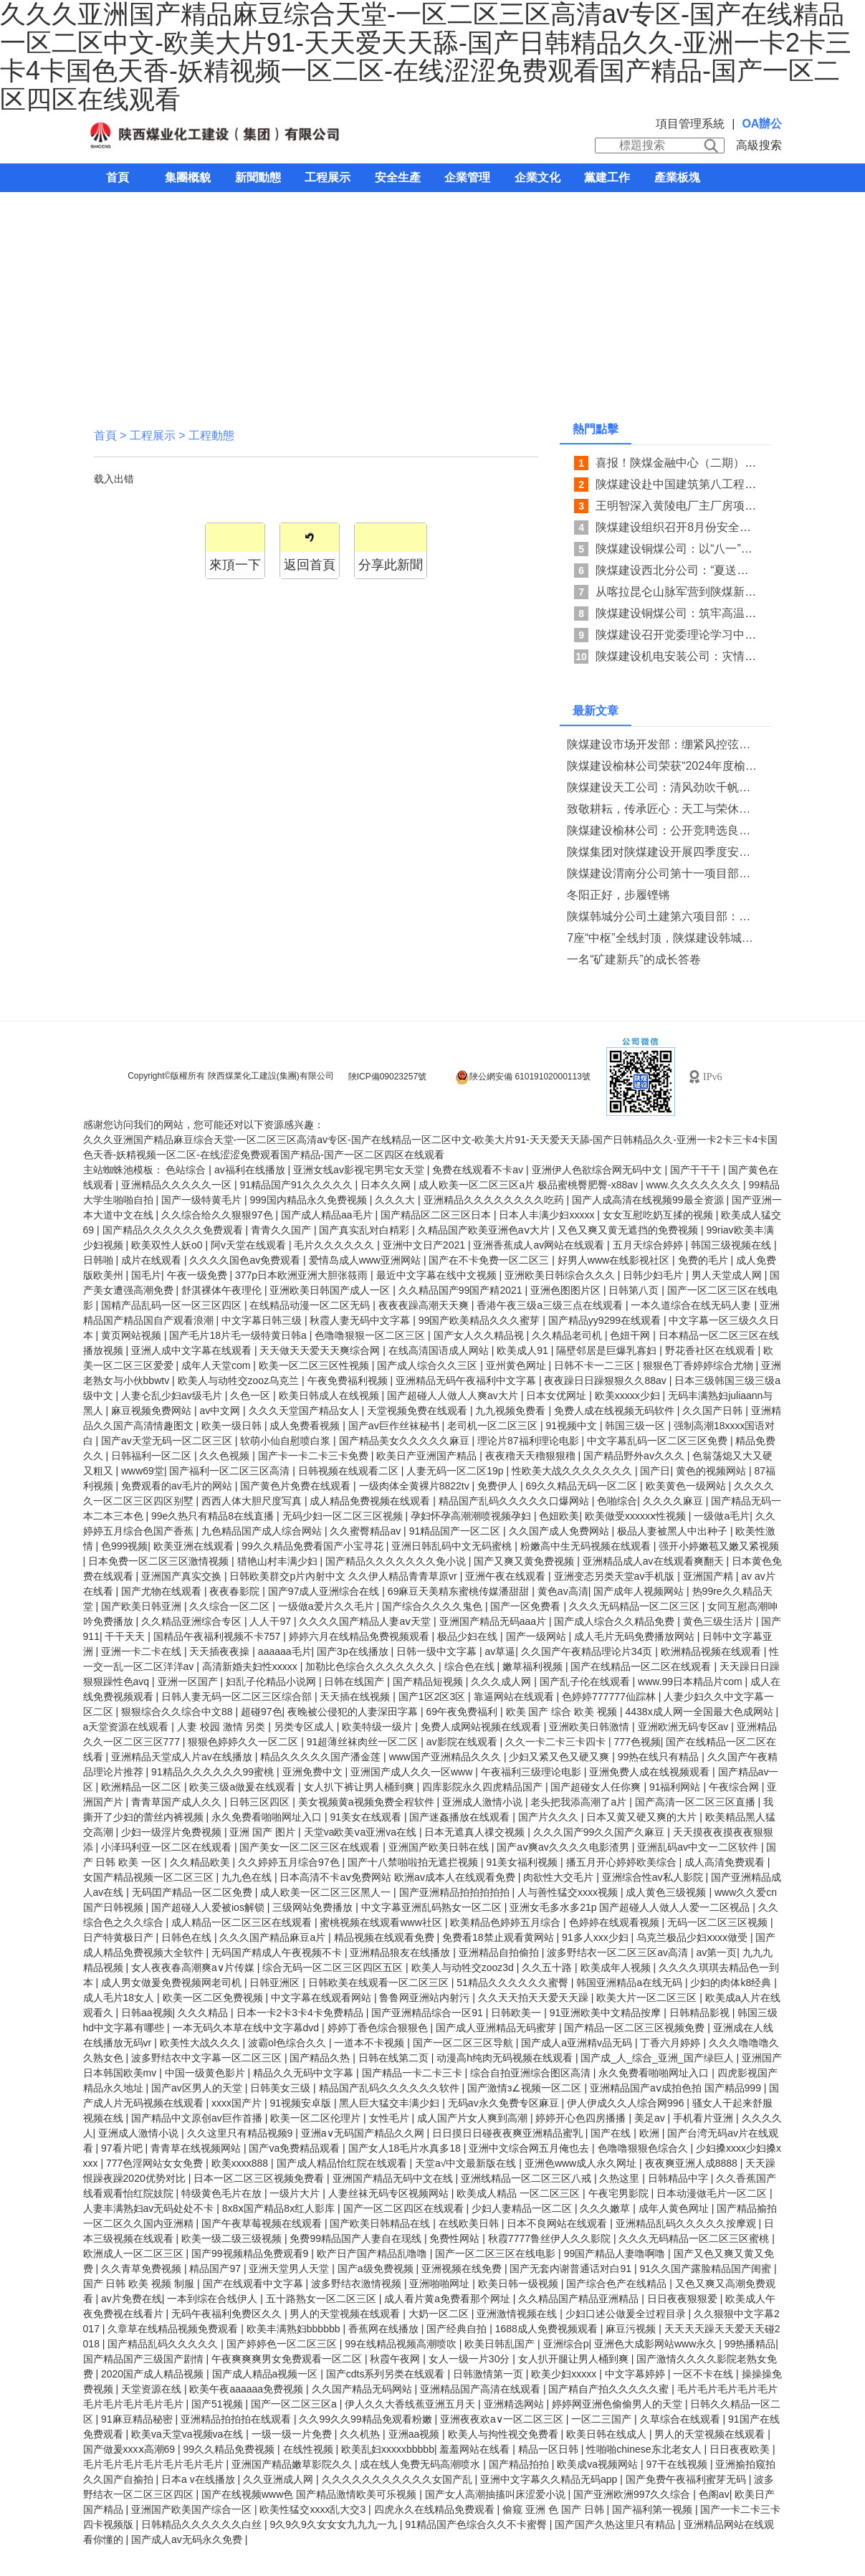 This screenshot has width=865, height=2576. I want to click on 成人男女做爰免费视频网老司机, so click(172, 1982).